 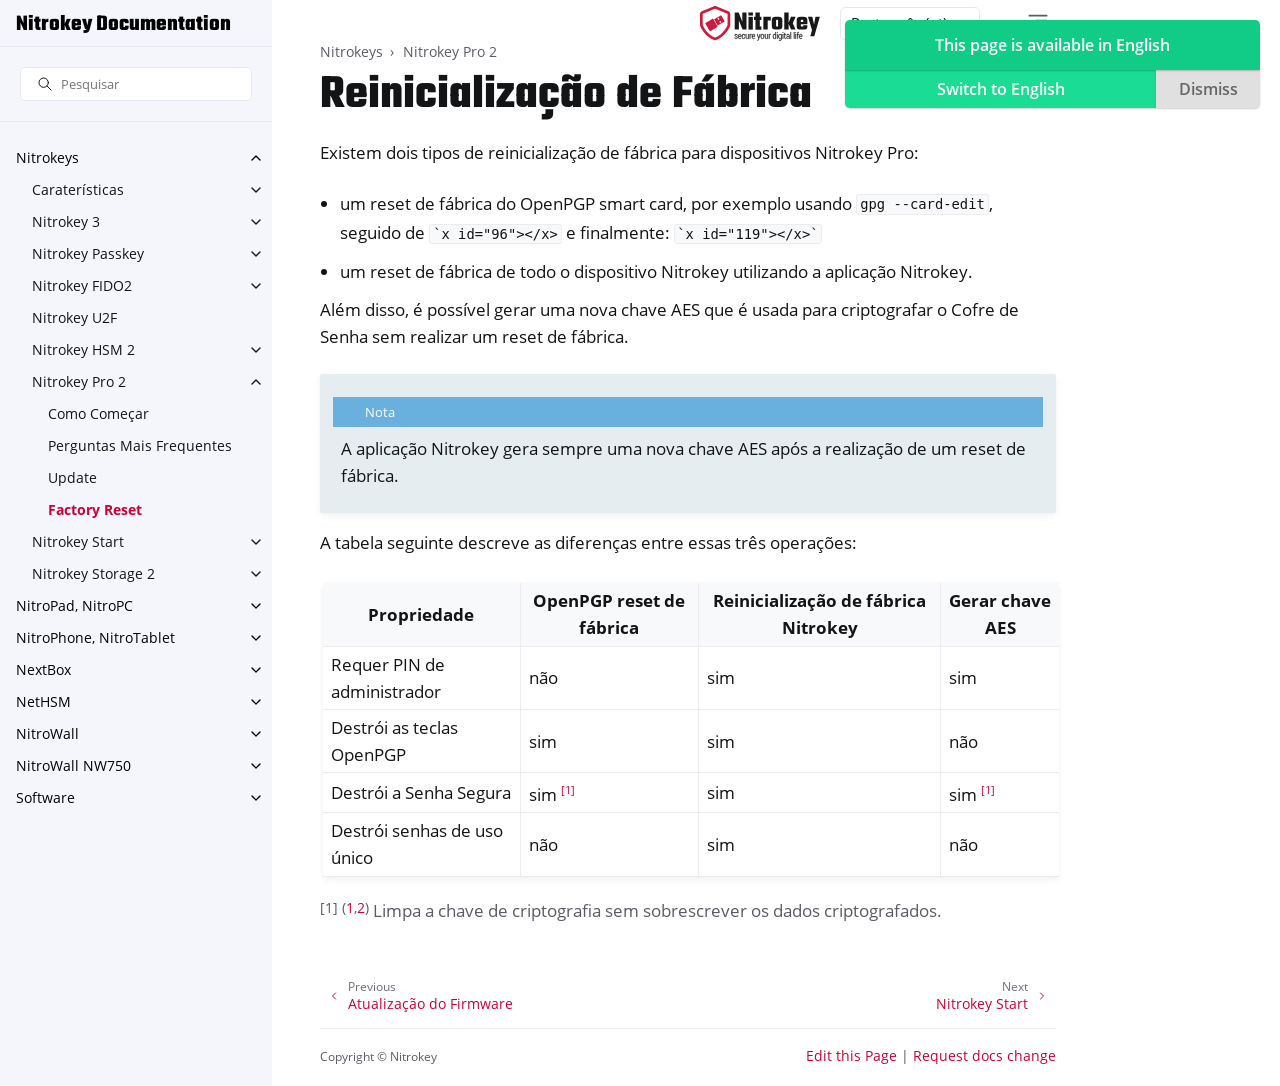 What do you see at coordinates (43, 669) in the screenshot?
I see `NextBox` at bounding box center [43, 669].